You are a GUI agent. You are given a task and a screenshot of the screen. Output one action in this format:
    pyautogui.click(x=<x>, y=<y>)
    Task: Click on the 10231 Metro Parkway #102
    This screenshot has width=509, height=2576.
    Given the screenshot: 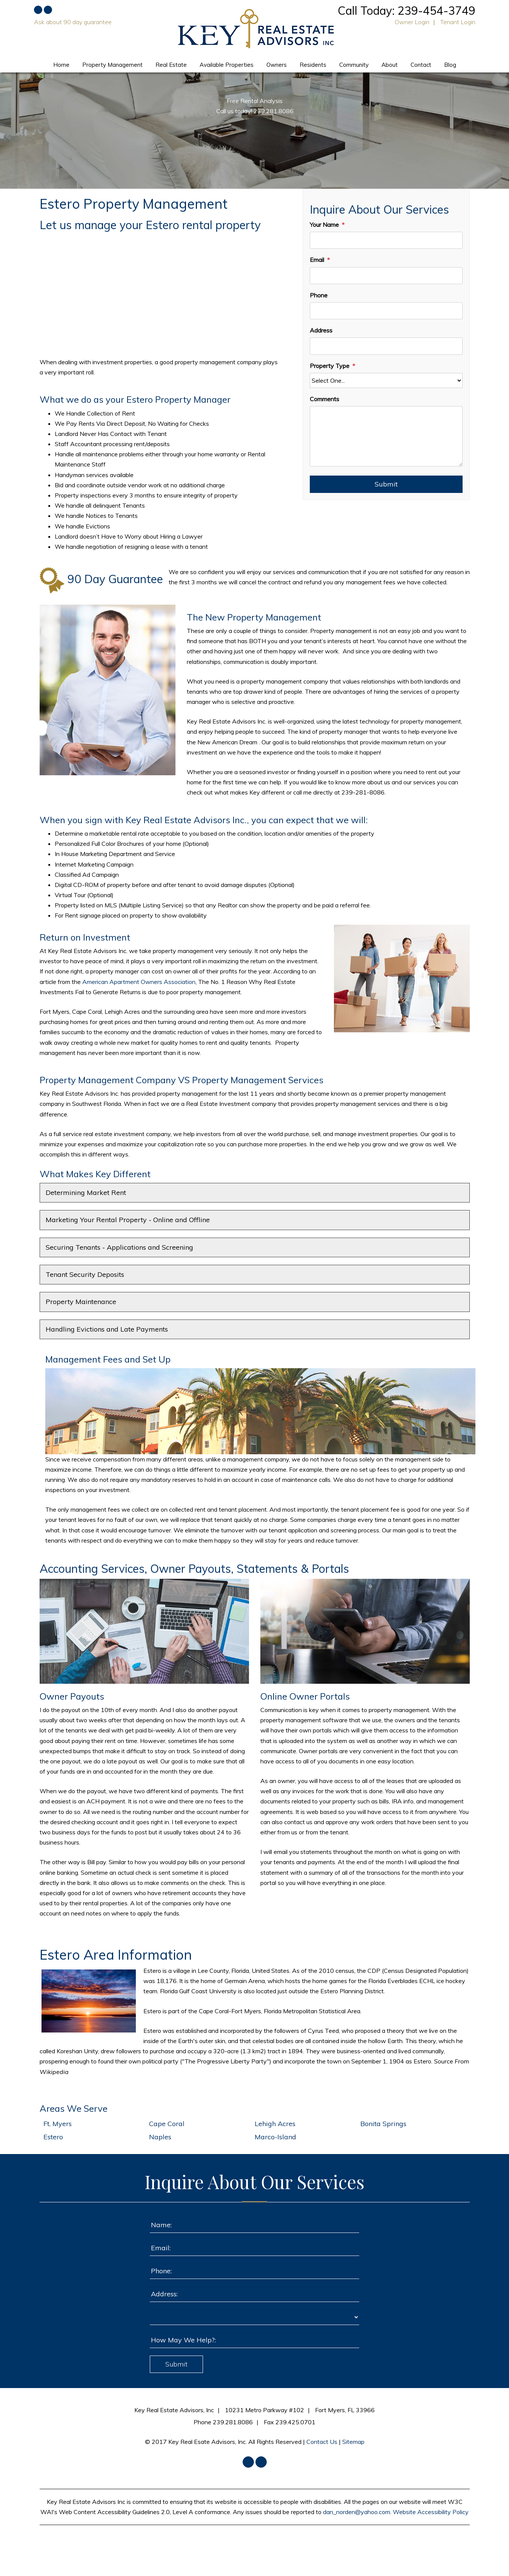 What is the action you would take?
    pyautogui.click(x=264, y=2410)
    